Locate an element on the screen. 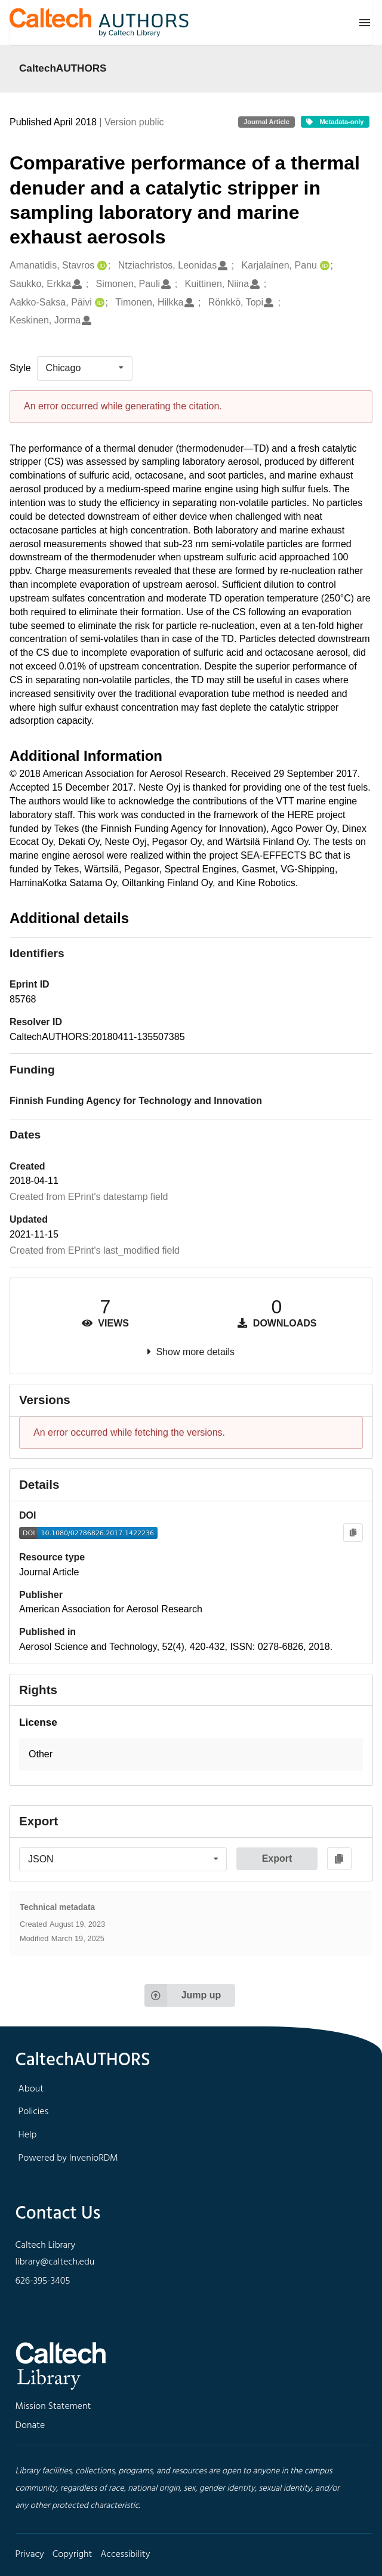 This screenshot has height=2576, width=382. Policies [footer navigation] is located at coordinates (34, 2112).